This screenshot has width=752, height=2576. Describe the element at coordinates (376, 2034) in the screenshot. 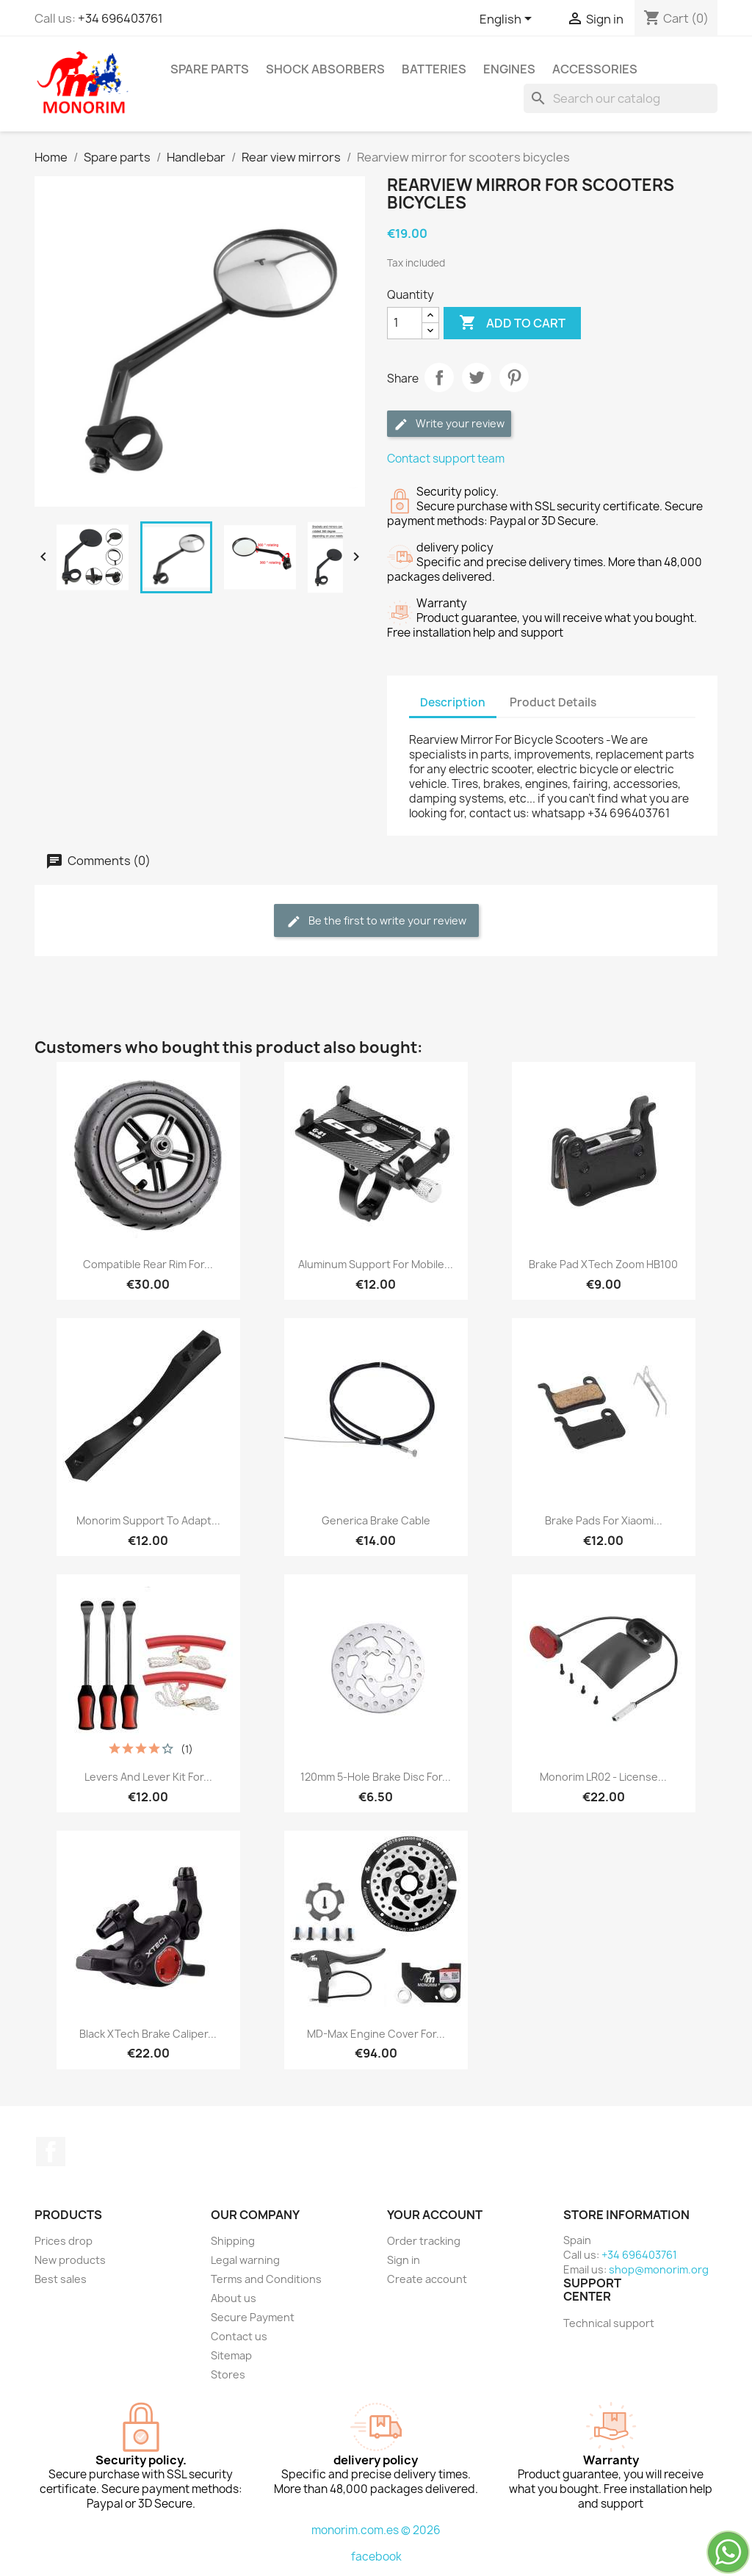

I see `MD-Max engine cover for...` at that location.